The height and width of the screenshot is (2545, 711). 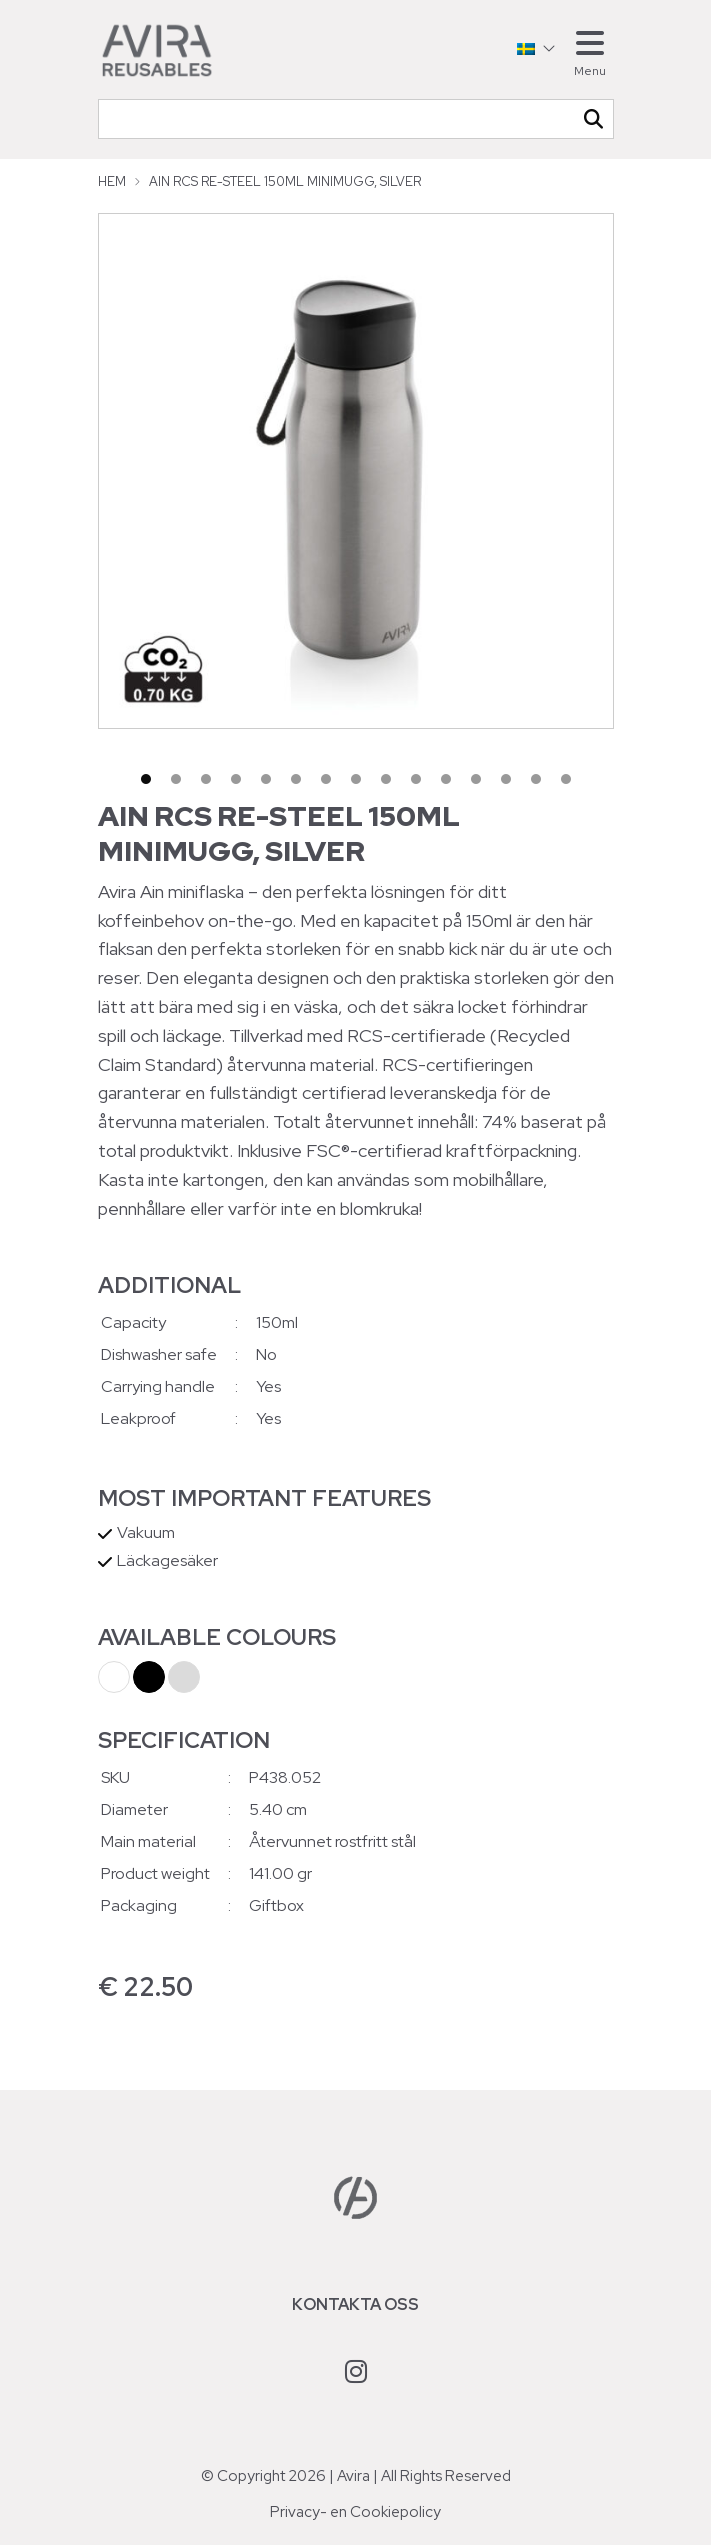 I want to click on 11 [tab], so click(x=446, y=779).